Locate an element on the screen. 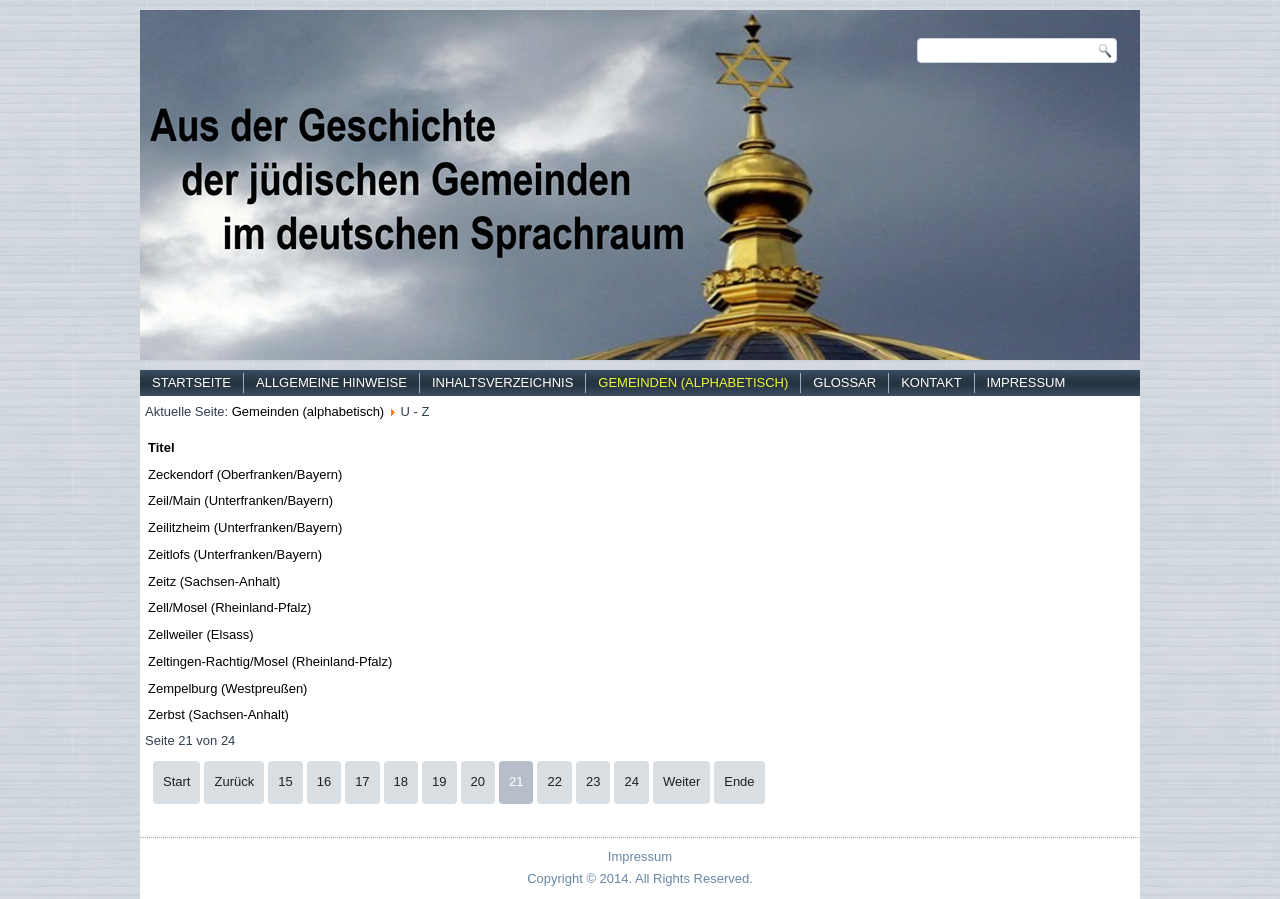 The image size is (1280, 899). Zell/Mosel (Rheinland-Pfalz) is located at coordinates (229, 607).